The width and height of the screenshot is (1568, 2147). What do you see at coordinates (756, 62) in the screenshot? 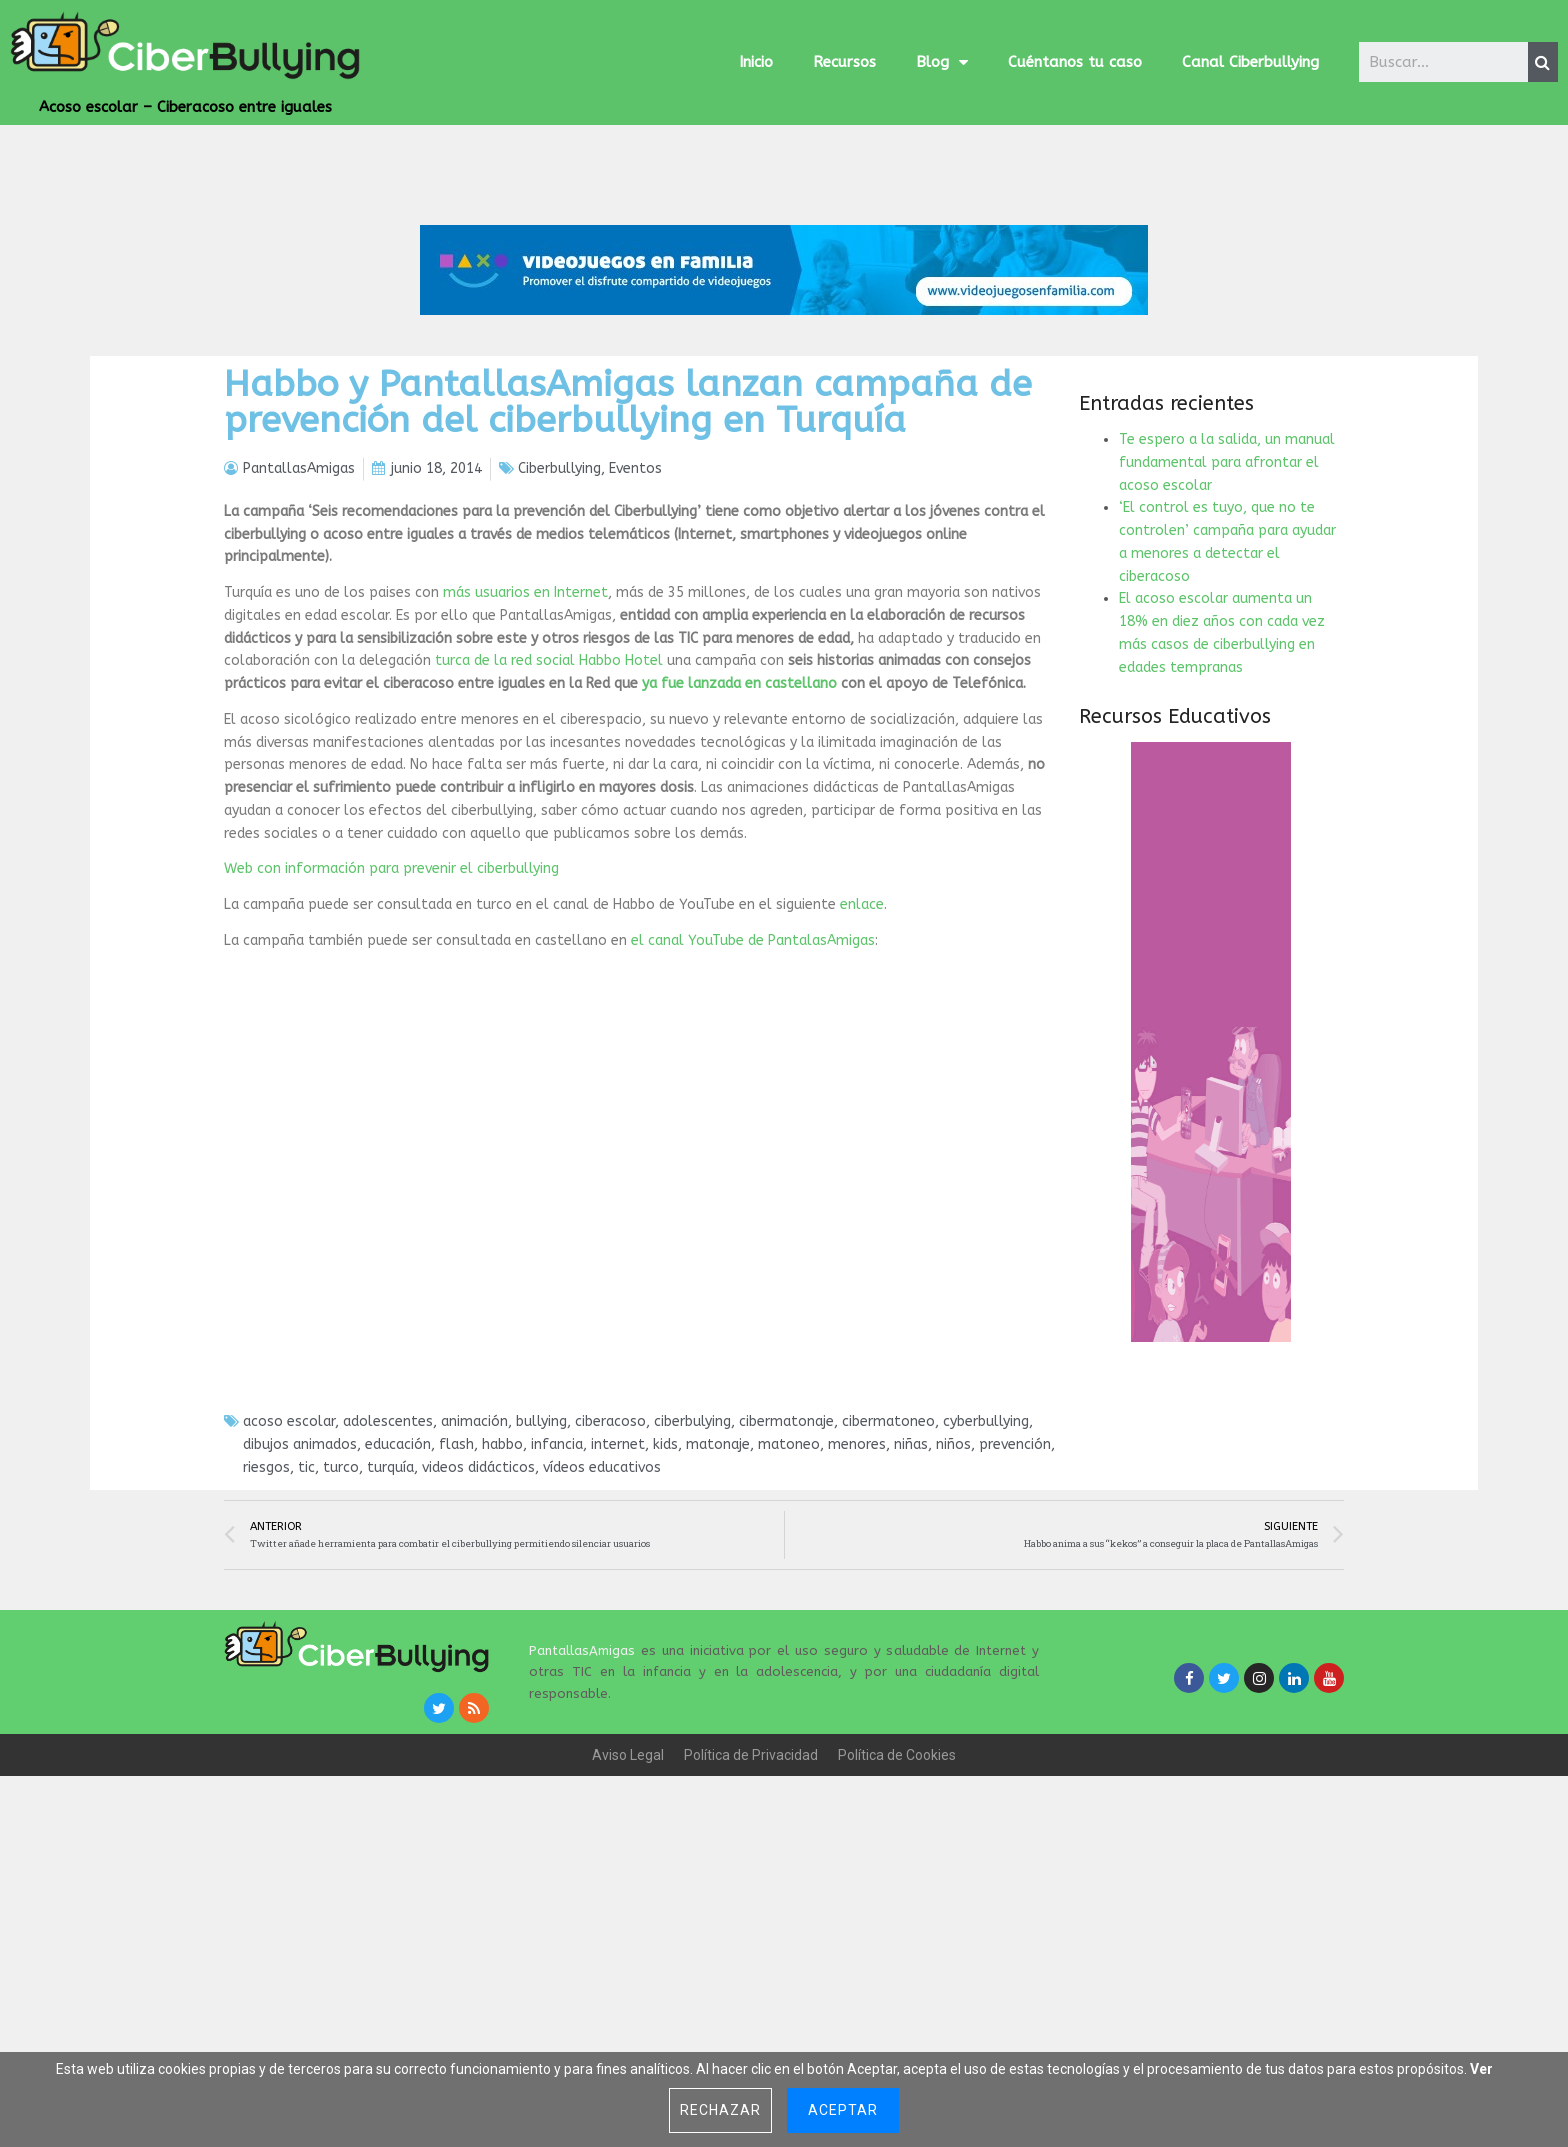
I see `Inicio` at bounding box center [756, 62].